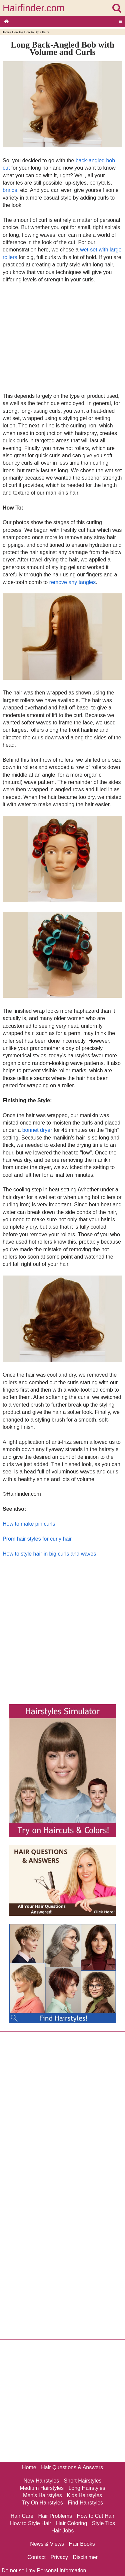 The height and width of the screenshot is (2576, 125). What do you see at coordinates (34, 8) in the screenshot?
I see `Hairfinder.com` at bounding box center [34, 8].